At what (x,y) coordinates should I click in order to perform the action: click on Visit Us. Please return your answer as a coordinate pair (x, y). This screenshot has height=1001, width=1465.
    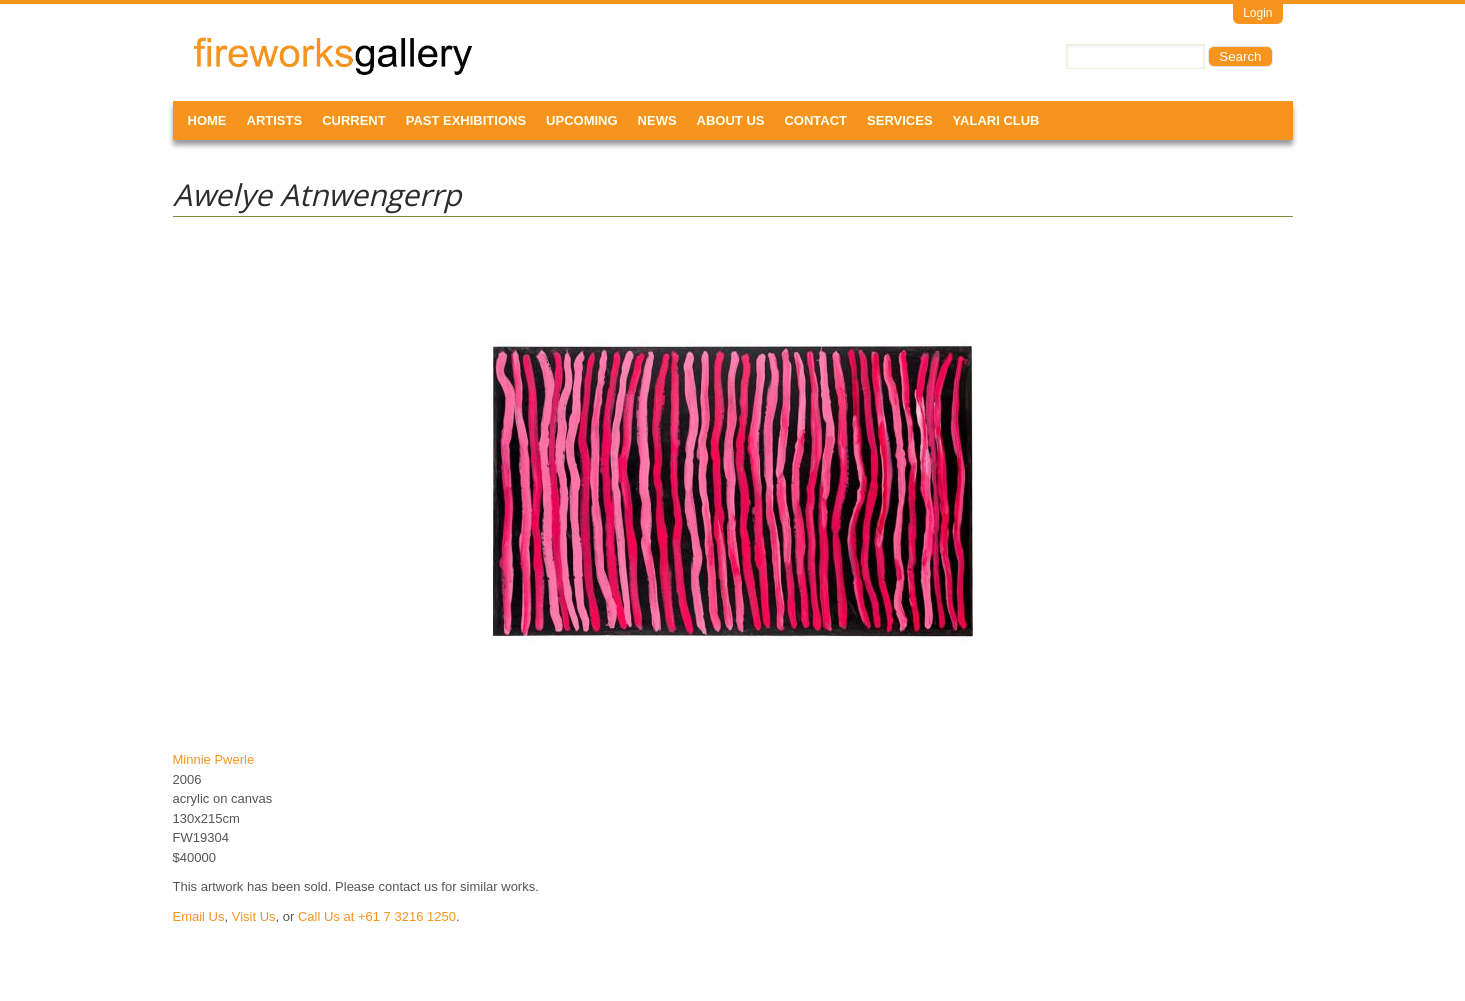
    Looking at the image, I should click on (254, 916).